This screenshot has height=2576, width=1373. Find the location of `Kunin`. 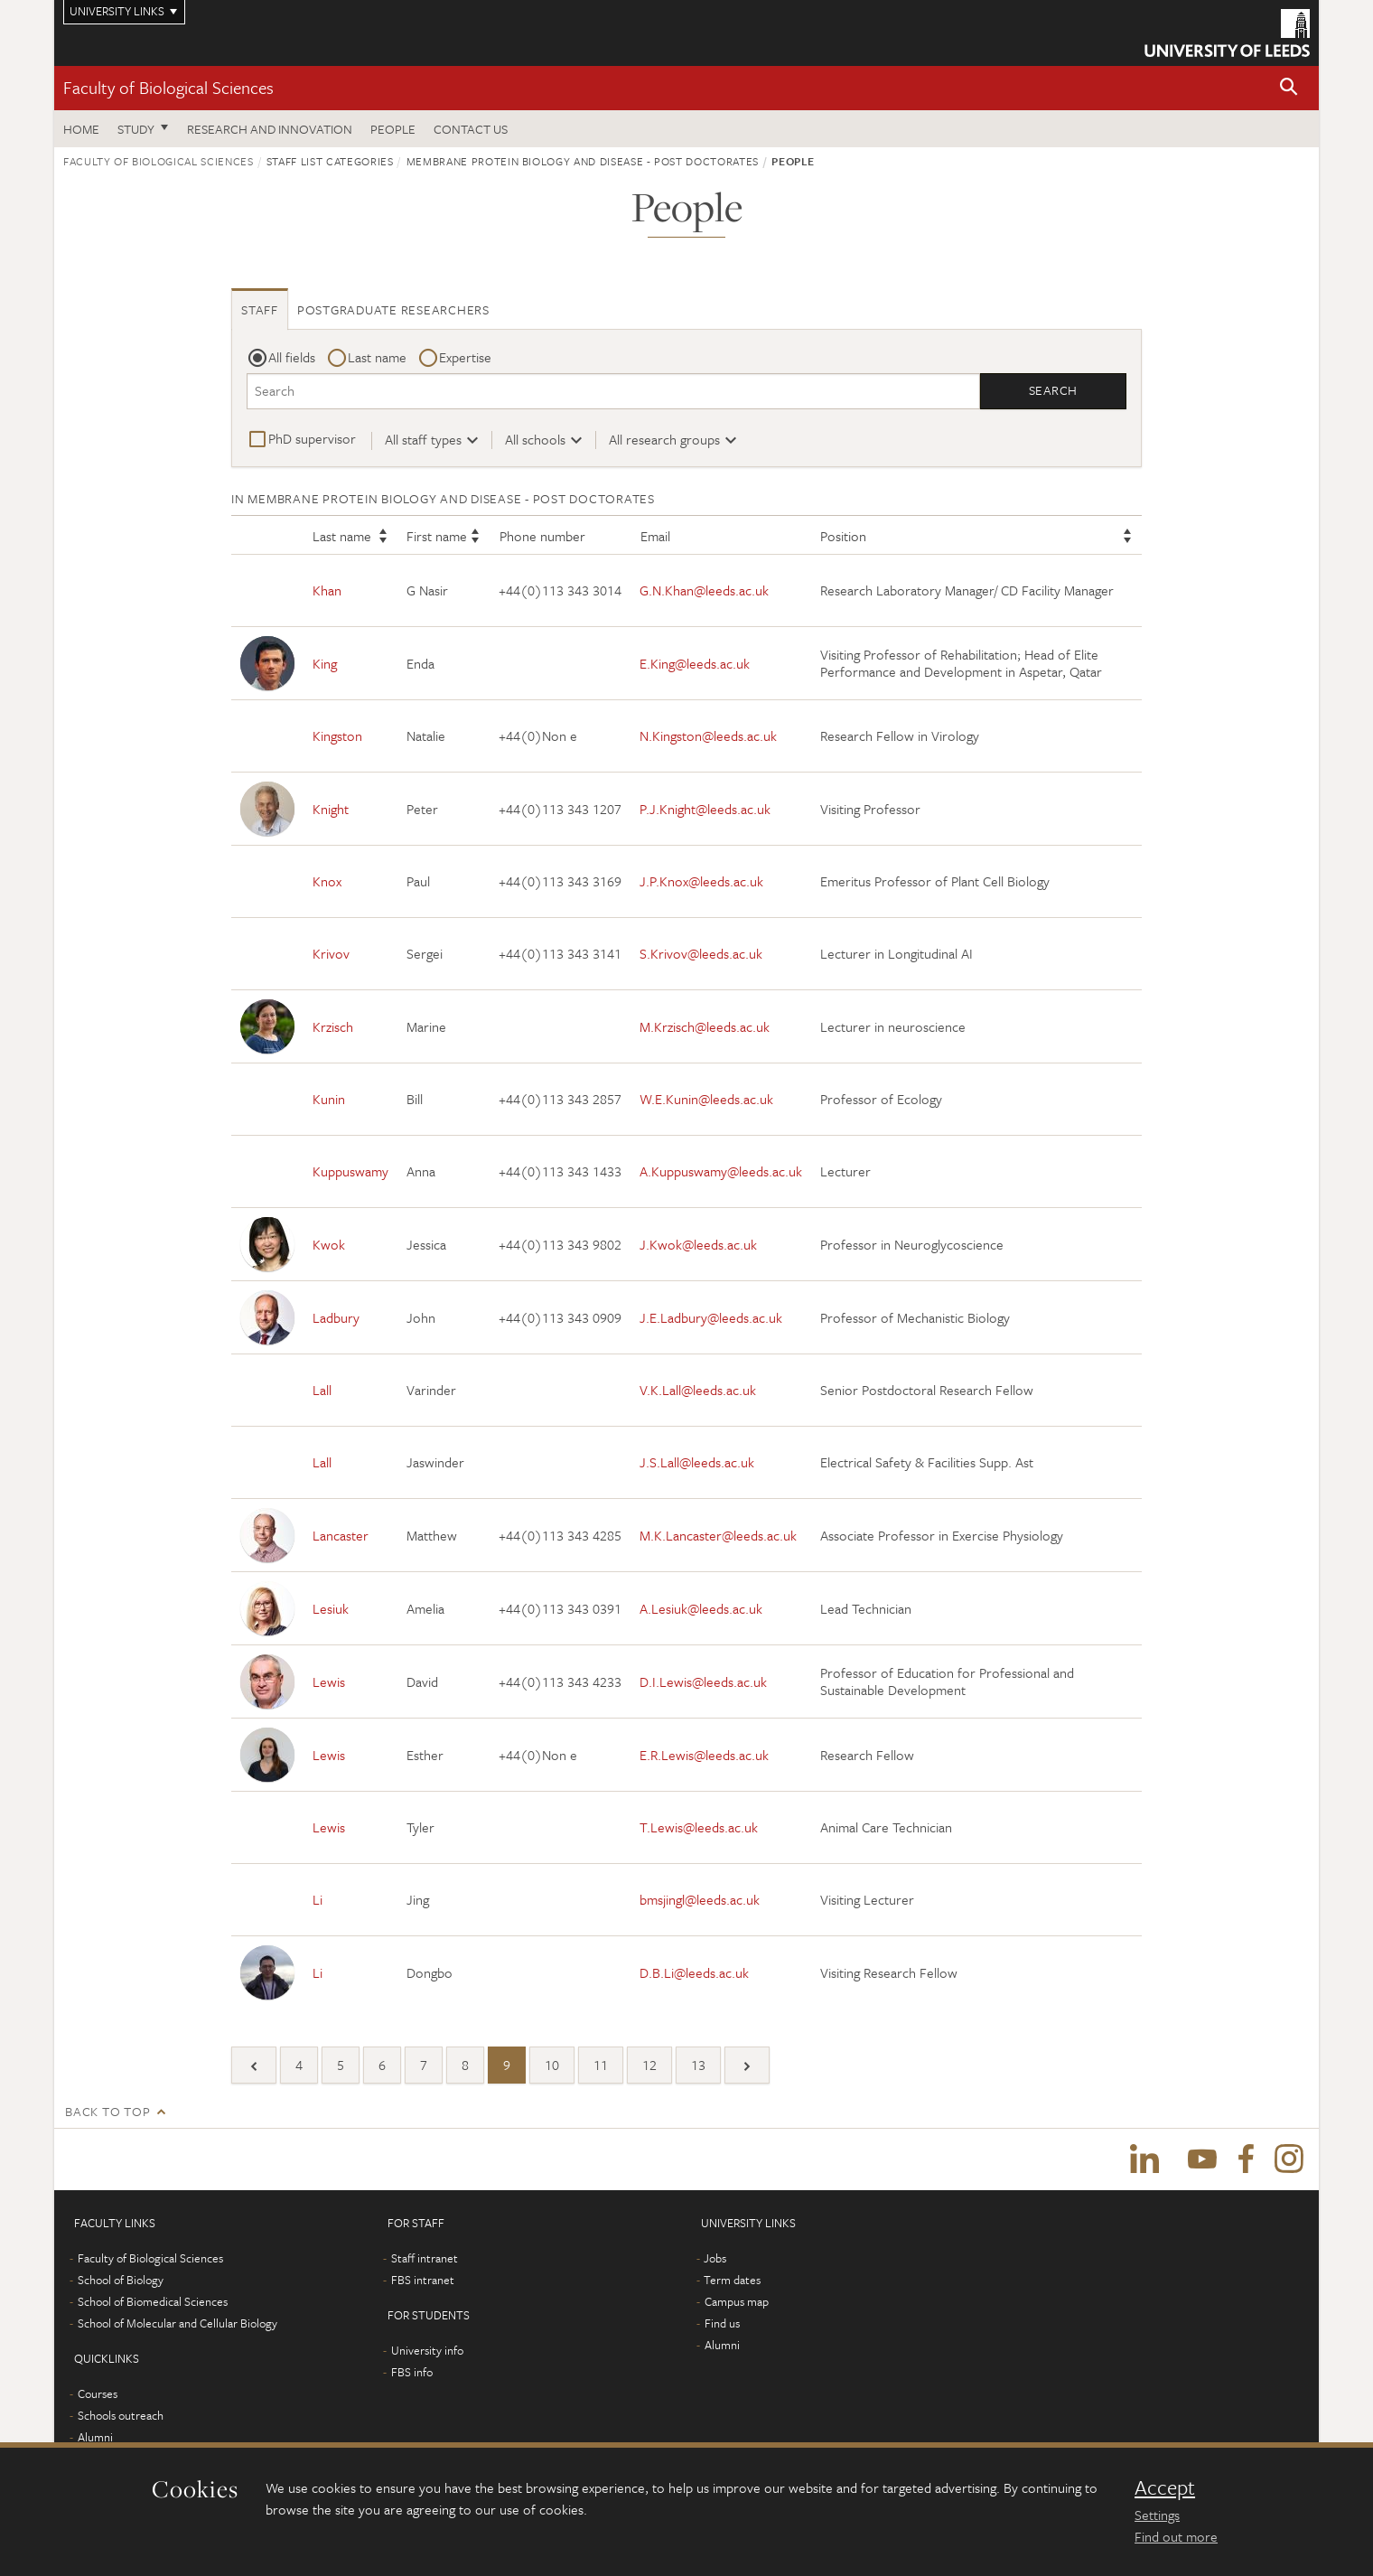

Kunin is located at coordinates (329, 1100).